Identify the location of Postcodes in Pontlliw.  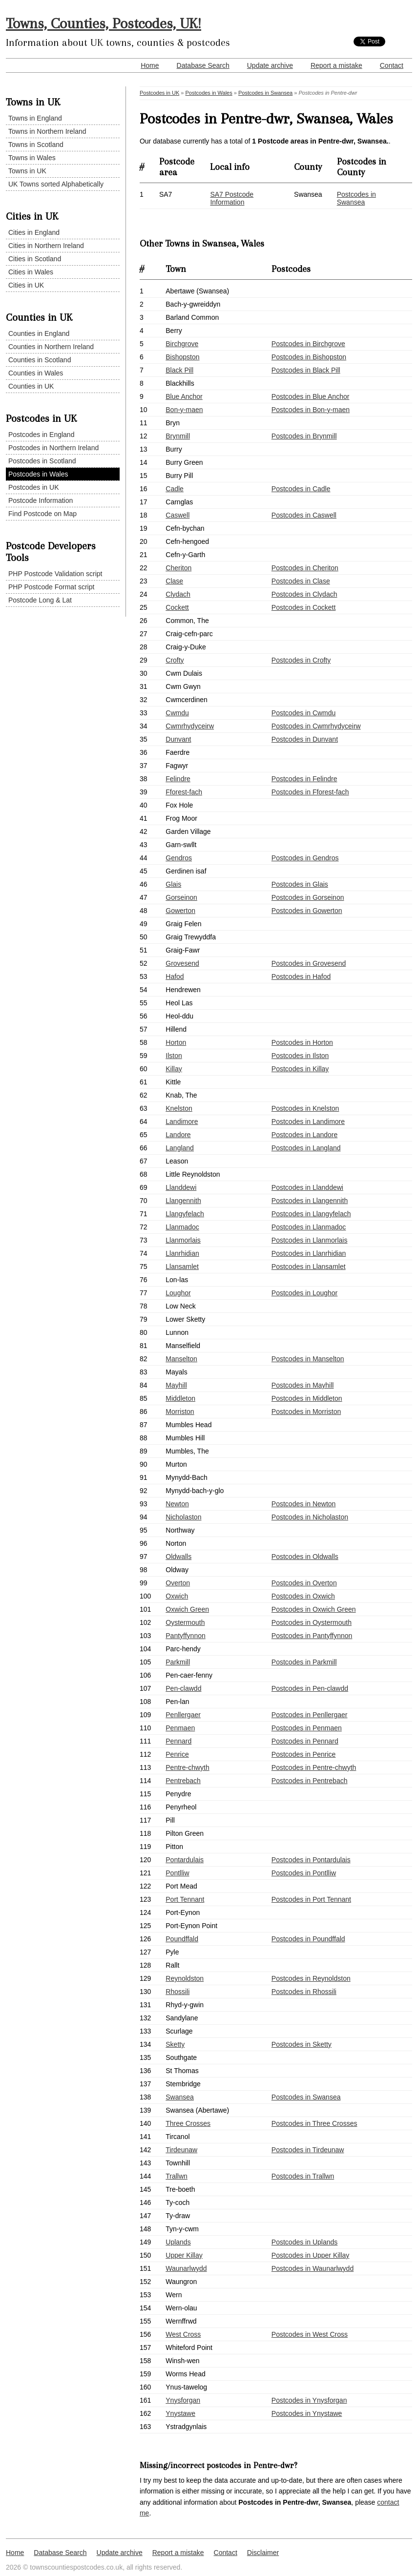
(304, 1873).